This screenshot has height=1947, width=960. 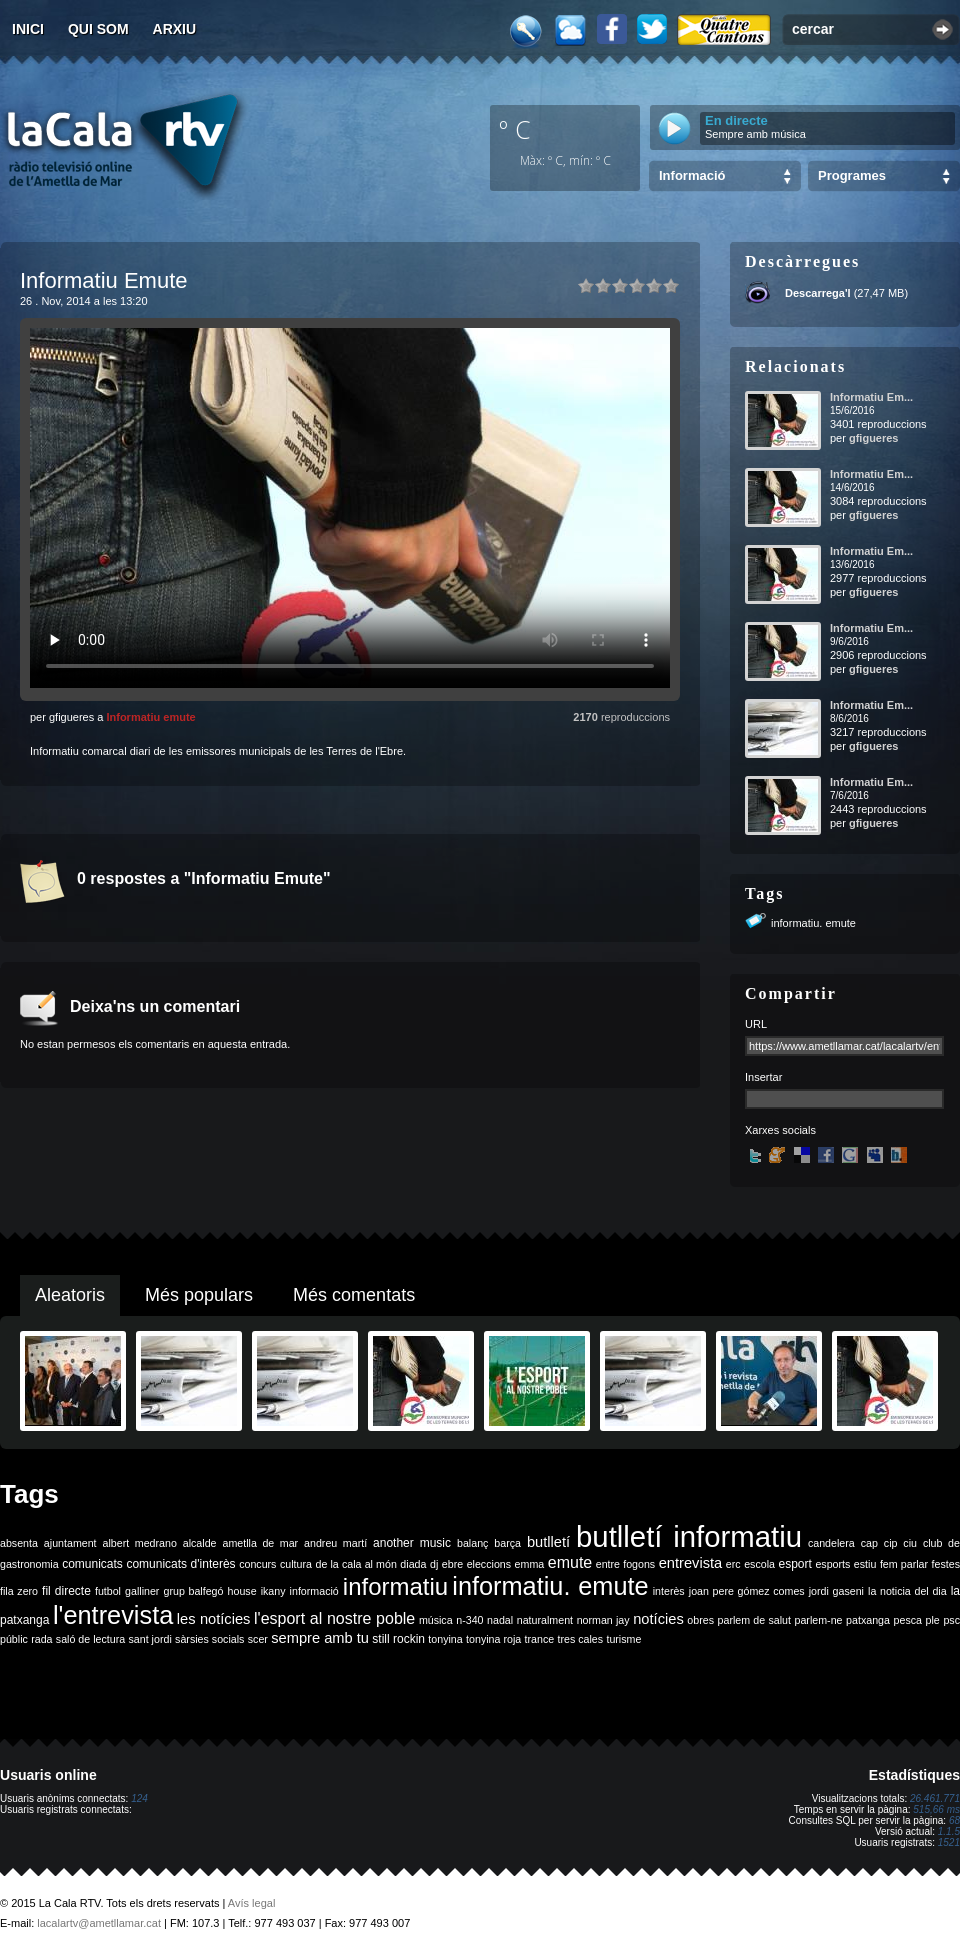 What do you see at coordinates (335, 1543) in the screenshot?
I see `andreu martí` at bounding box center [335, 1543].